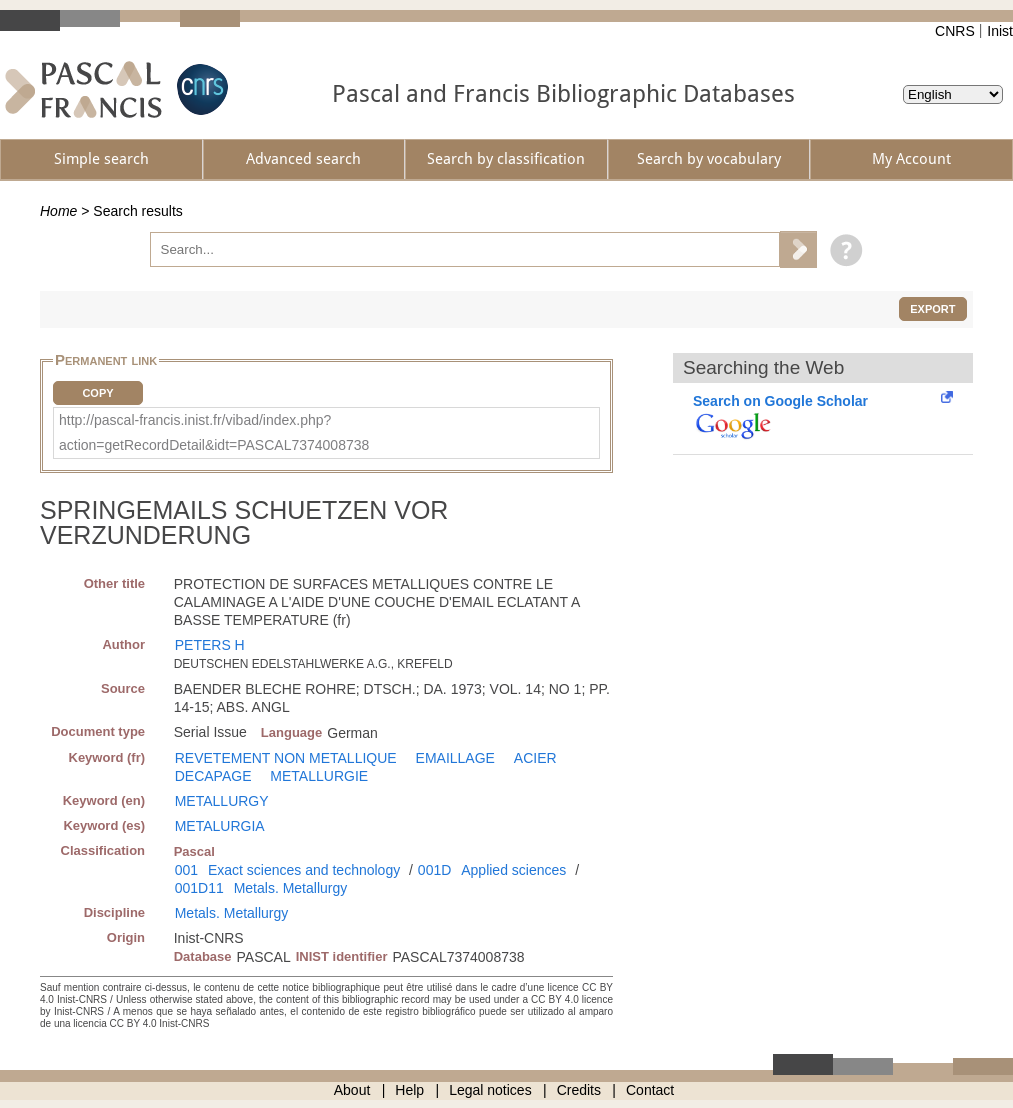 This screenshot has height=1108, width=1013. What do you see at coordinates (222, 801) in the screenshot?
I see `METALLURGY` at bounding box center [222, 801].